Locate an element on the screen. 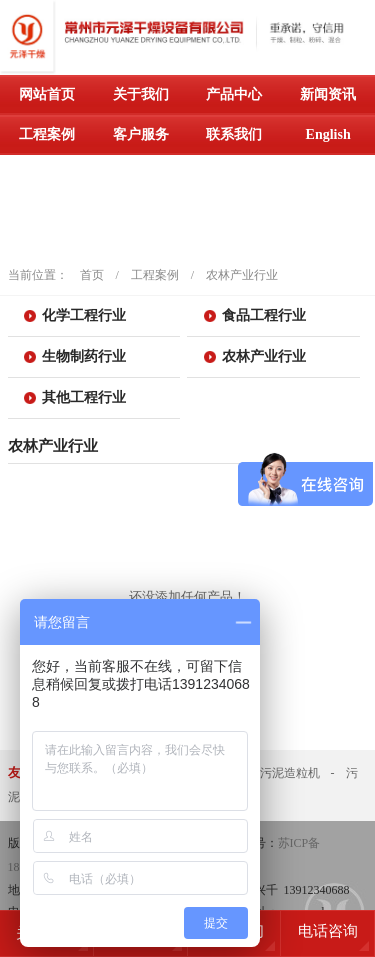 The height and width of the screenshot is (957, 375). 客户服务 is located at coordinates (141, 134).